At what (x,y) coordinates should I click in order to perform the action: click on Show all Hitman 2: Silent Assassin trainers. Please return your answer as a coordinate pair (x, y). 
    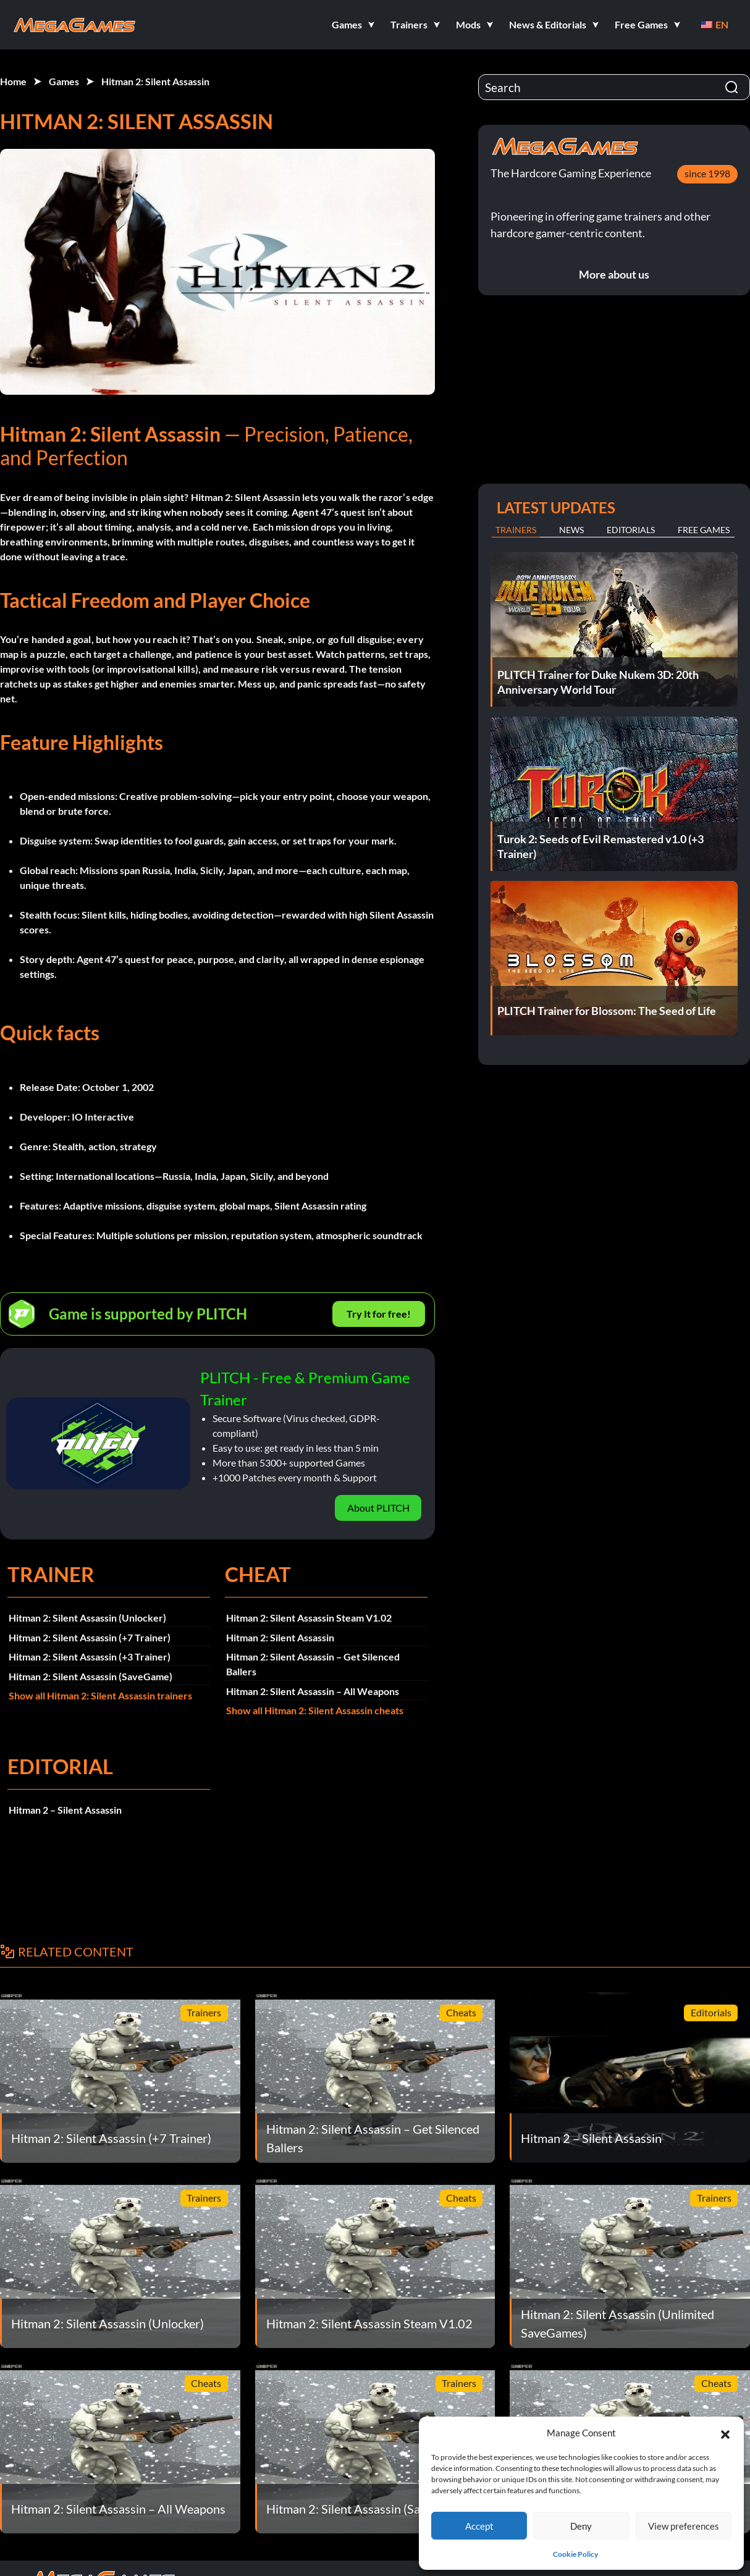
    Looking at the image, I should click on (100, 1695).